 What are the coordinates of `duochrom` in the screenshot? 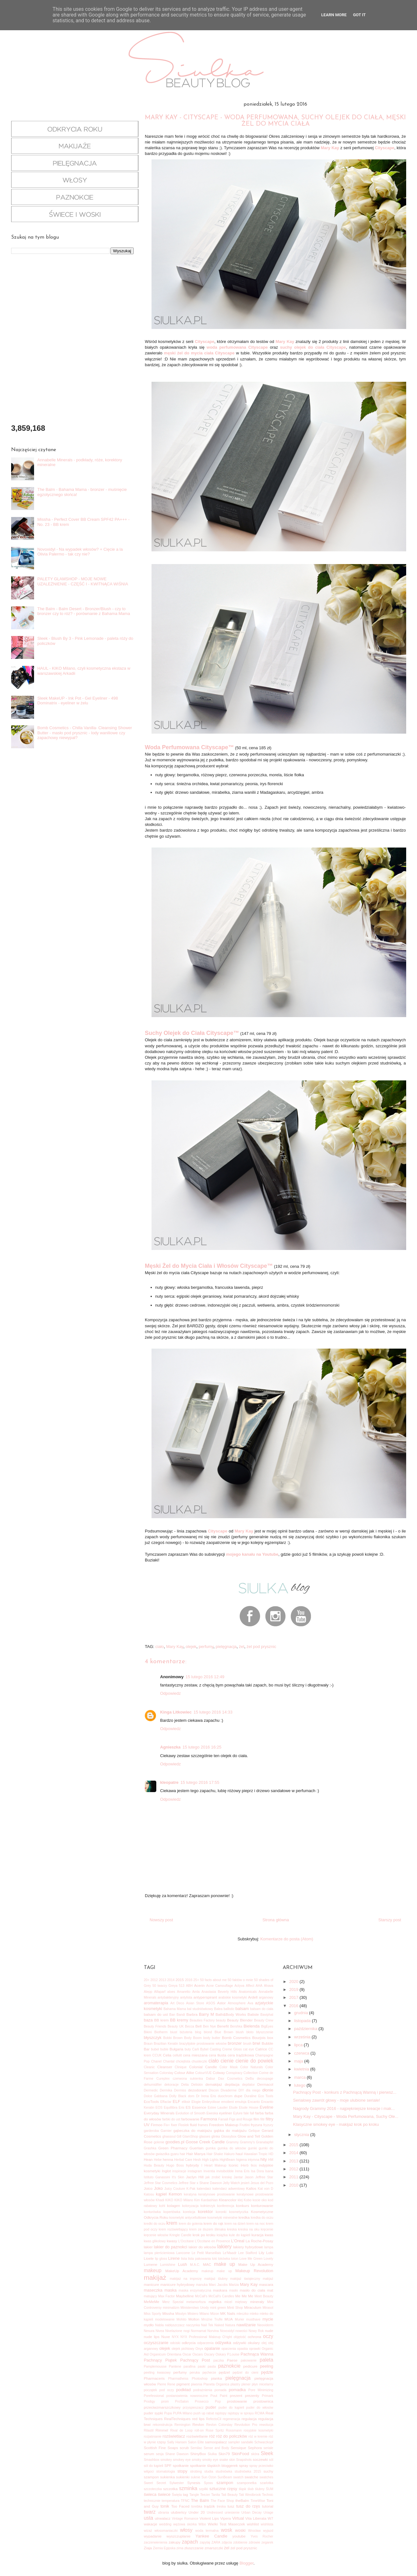 It's located at (225, 2096).